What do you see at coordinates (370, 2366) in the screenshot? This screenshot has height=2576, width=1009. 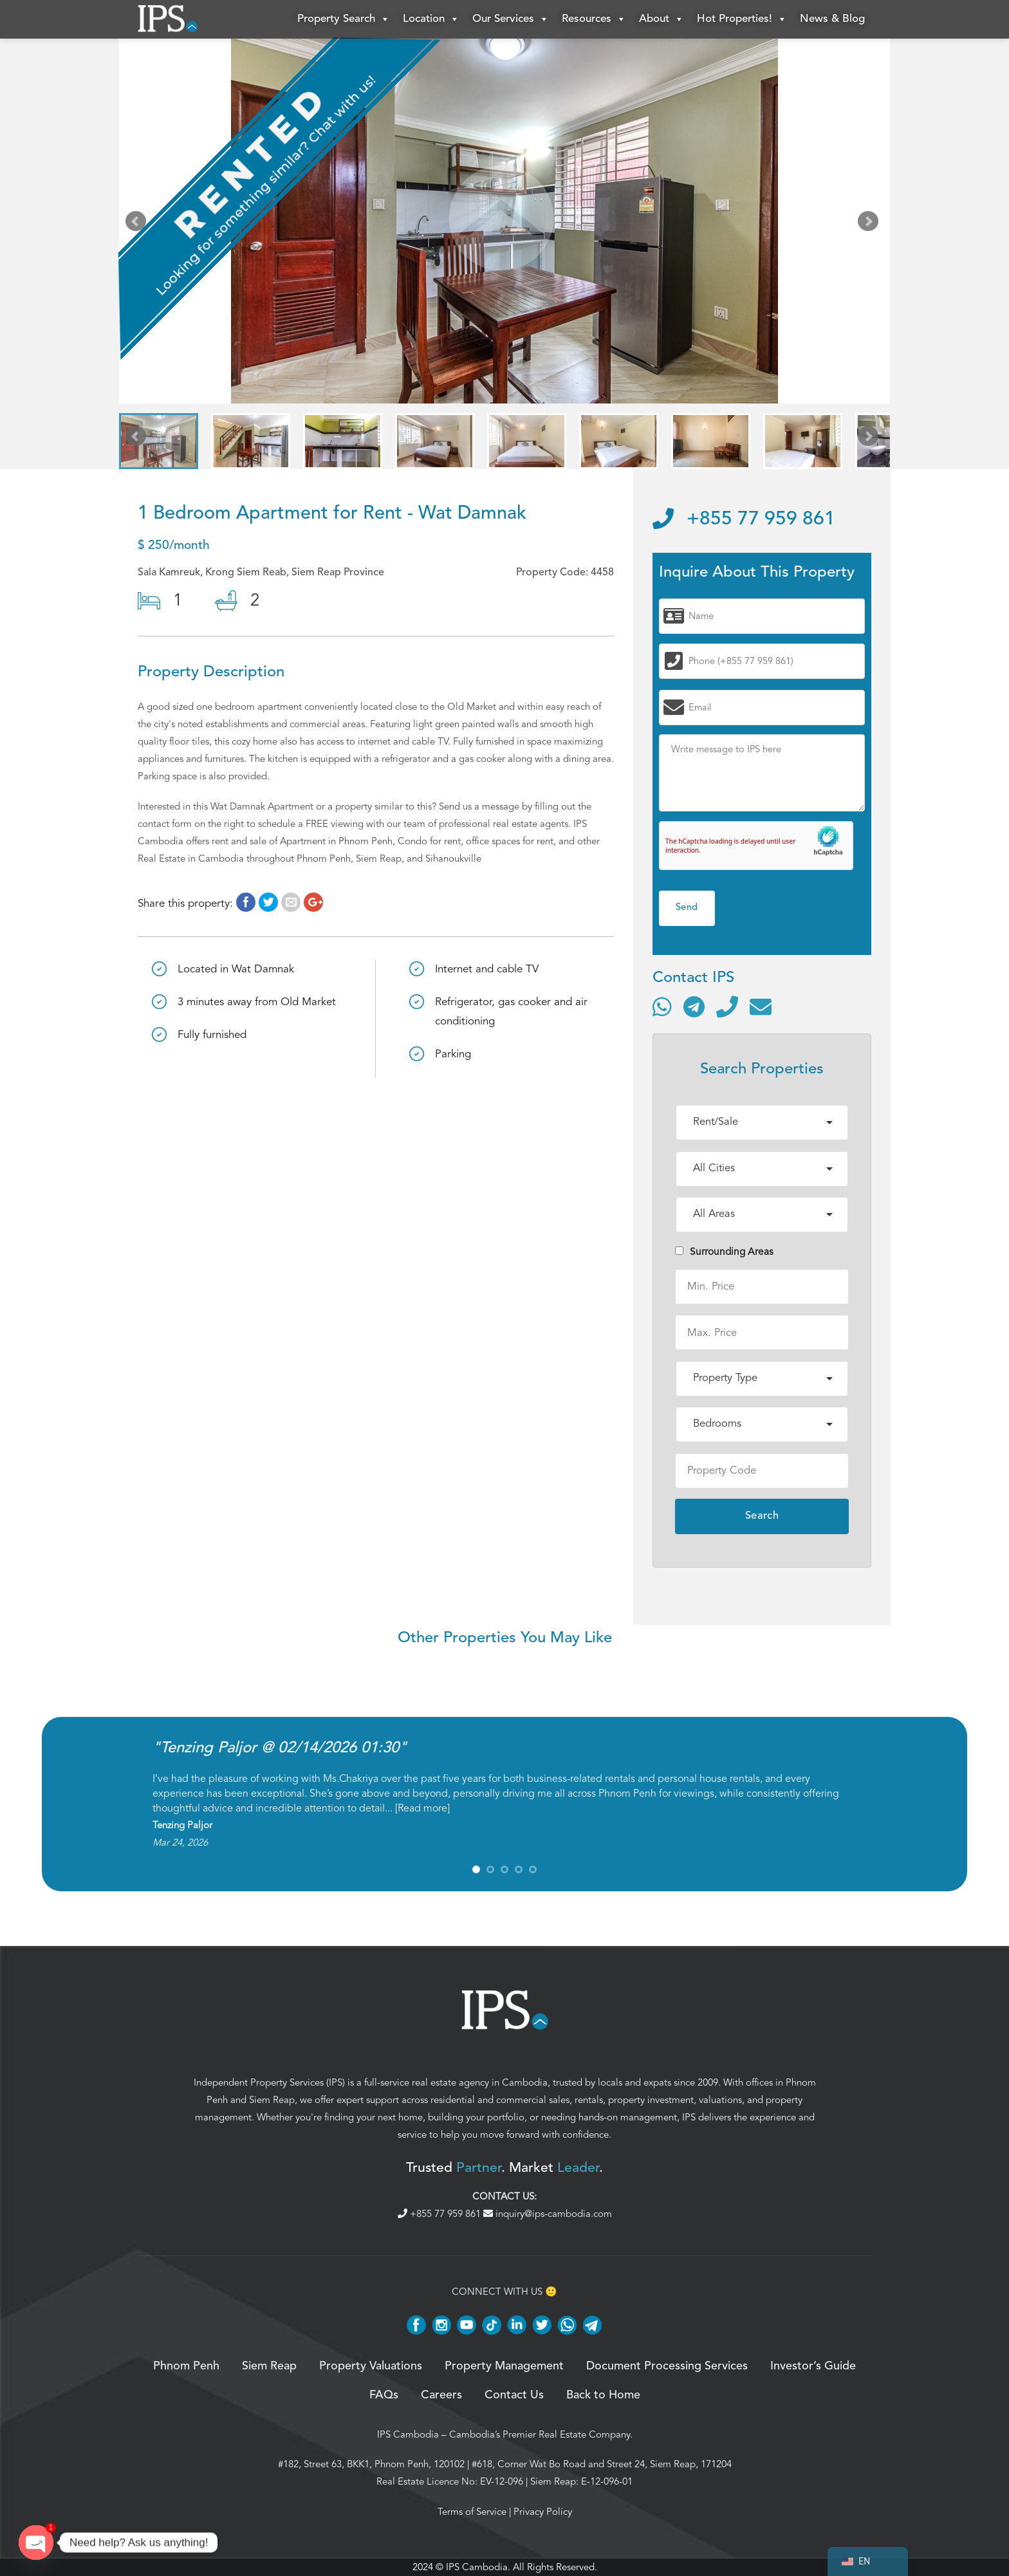 I see `Property Valuations` at bounding box center [370, 2366].